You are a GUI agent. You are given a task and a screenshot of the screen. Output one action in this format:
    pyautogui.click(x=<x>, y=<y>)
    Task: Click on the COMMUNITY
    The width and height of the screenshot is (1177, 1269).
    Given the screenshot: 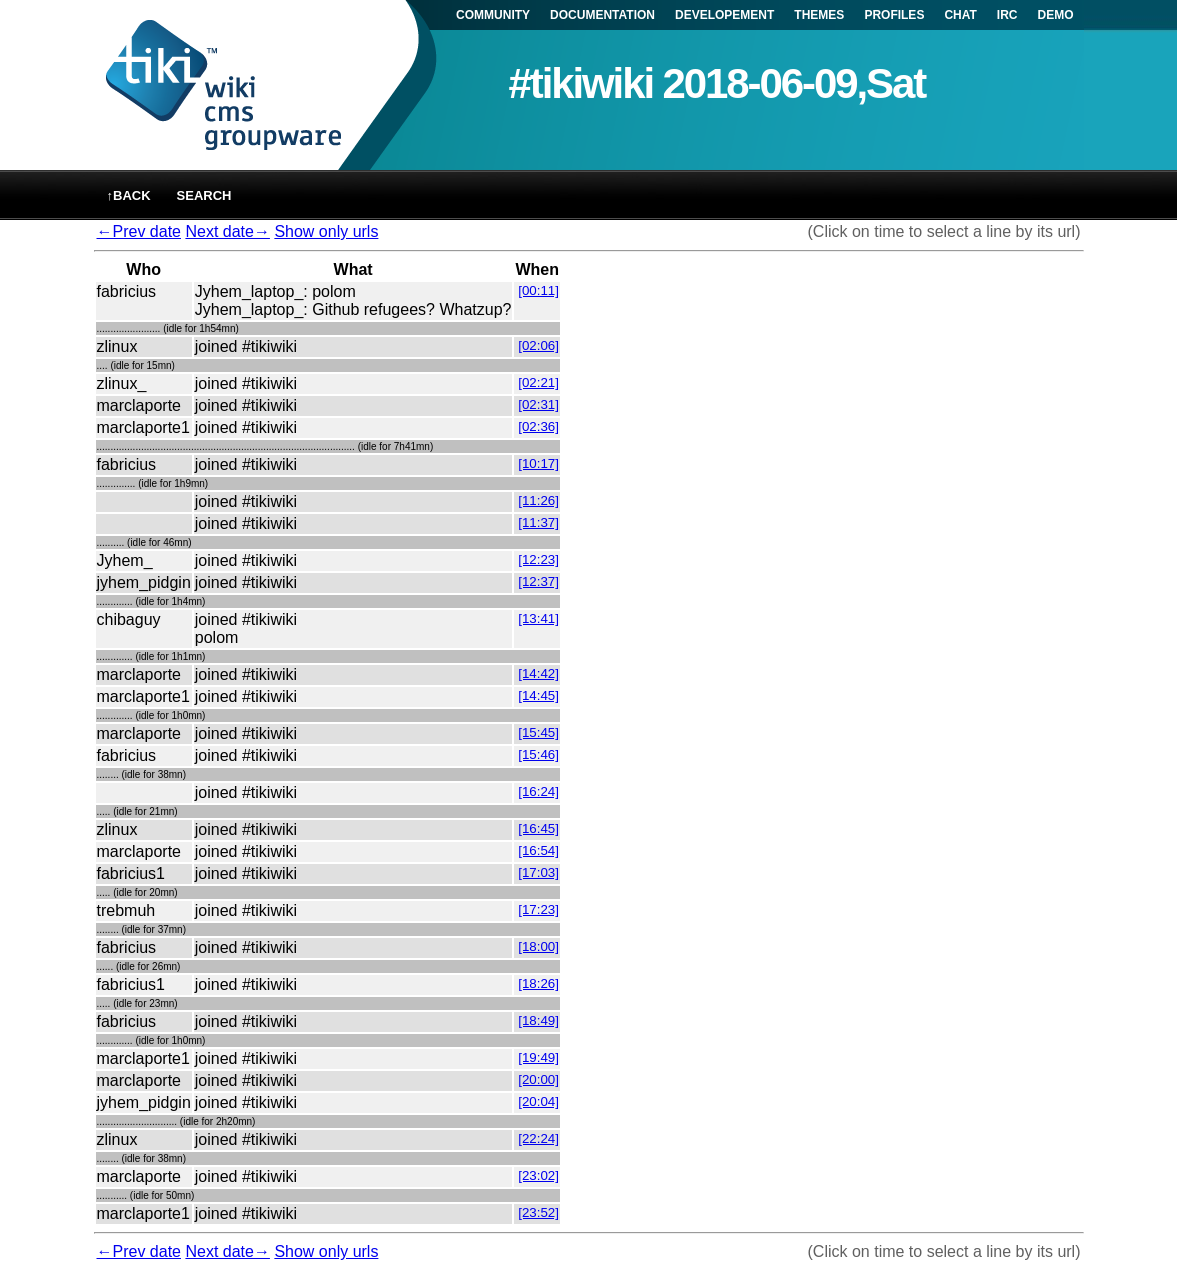 What is the action you would take?
    pyautogui.click(x=493, y=15)
    